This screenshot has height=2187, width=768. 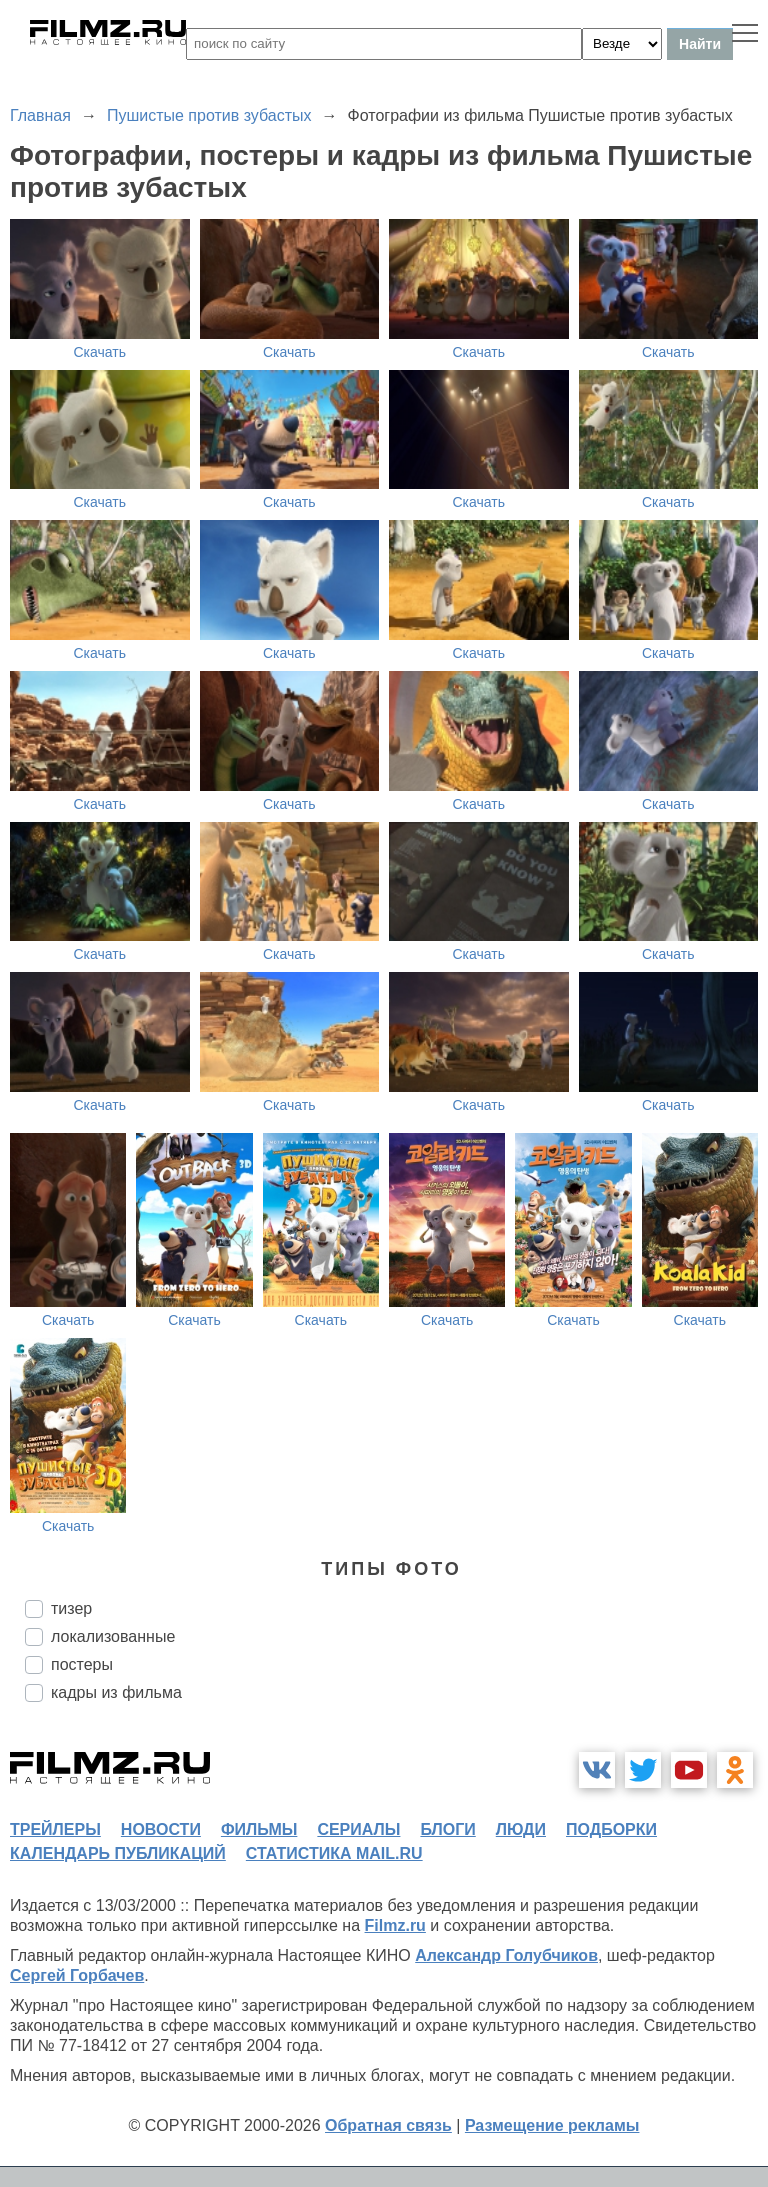 What do you see at coordinates (116, 1692) in the screenshot?
I see `кадры из фильма` at bounding box center [116, 1692].